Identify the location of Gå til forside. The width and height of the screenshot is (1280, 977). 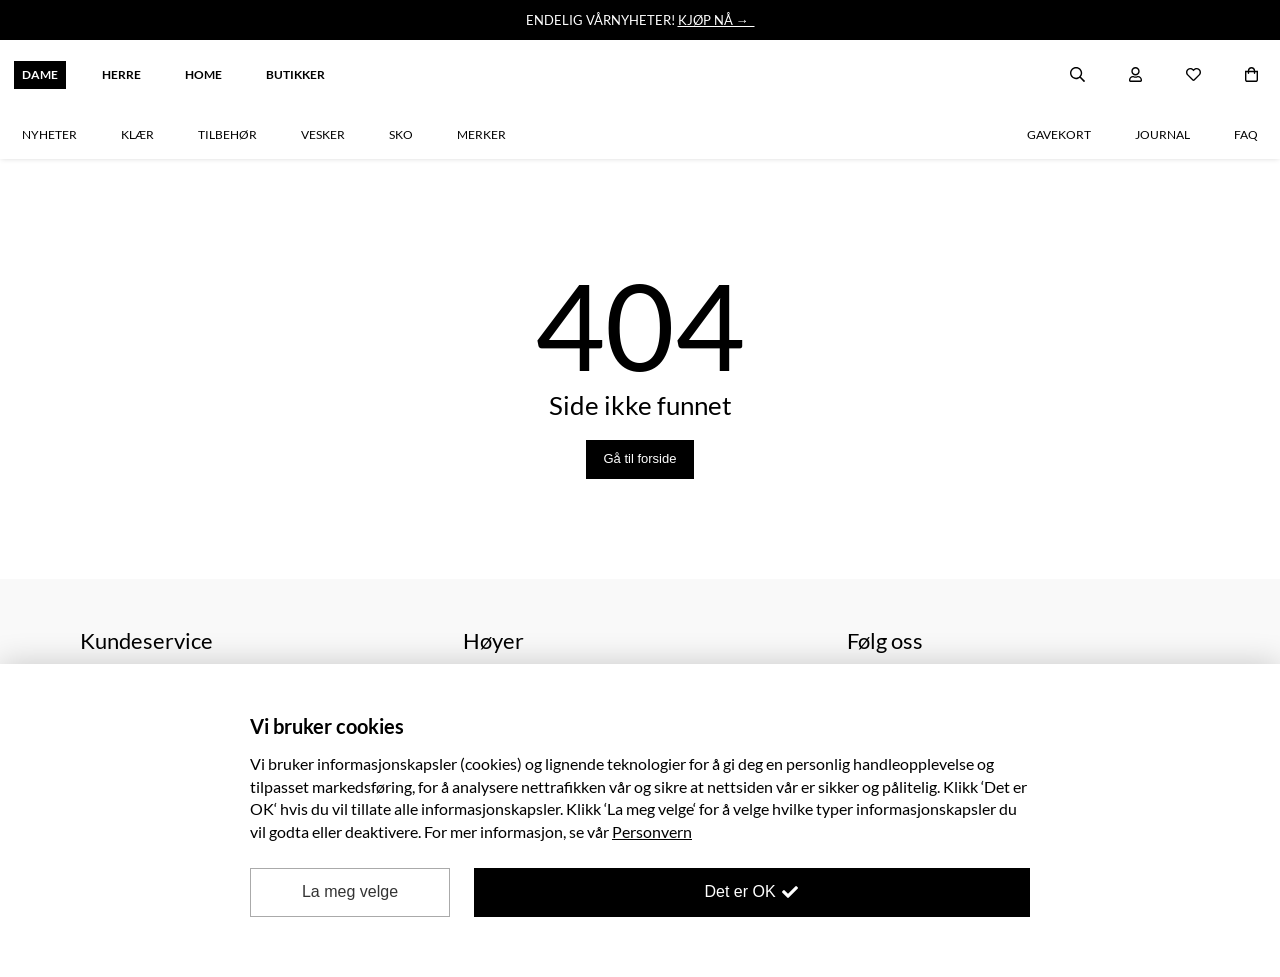
(640, 458).